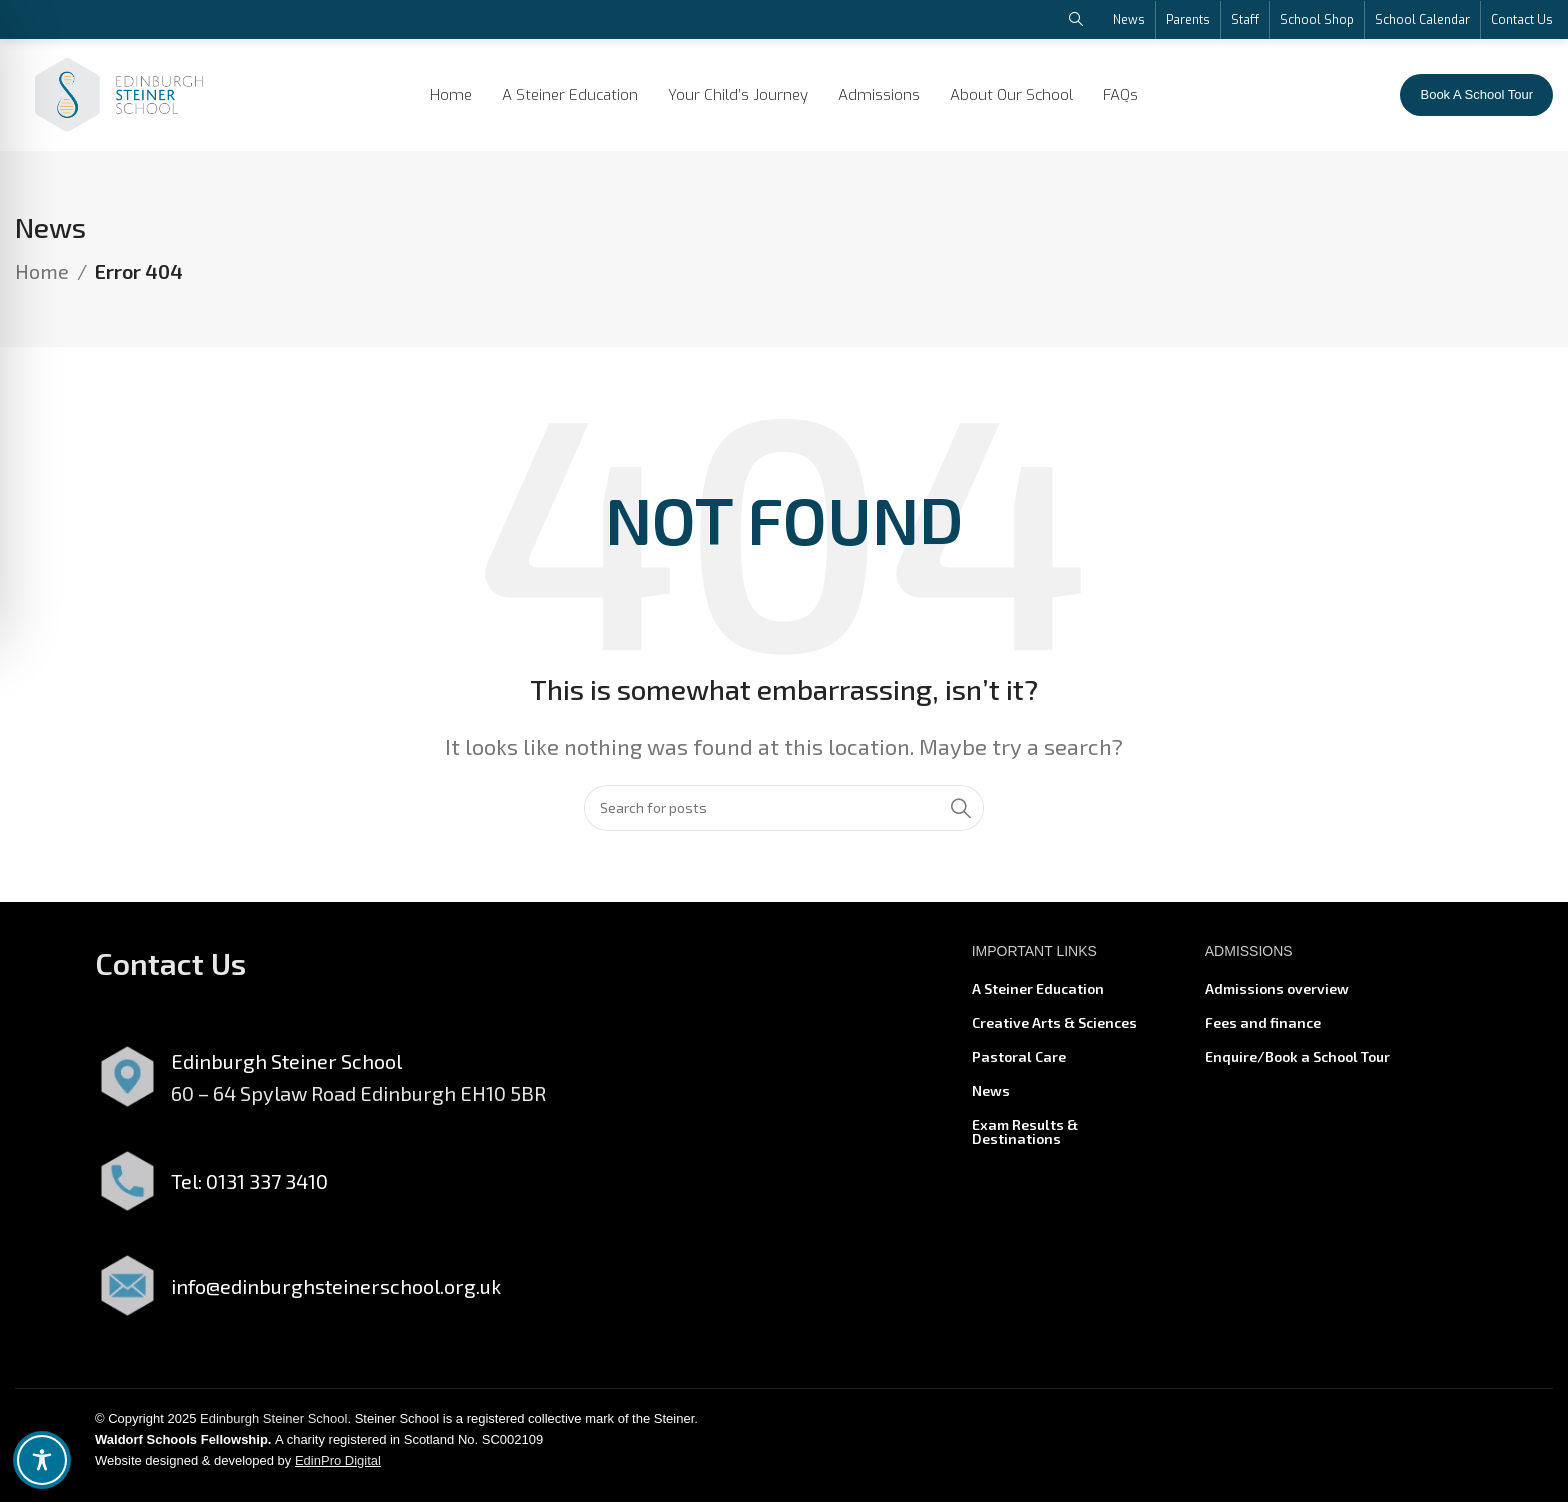 This screenshot has width=1568, height=1502. I want to click on [Site logo], so click(119, 92).